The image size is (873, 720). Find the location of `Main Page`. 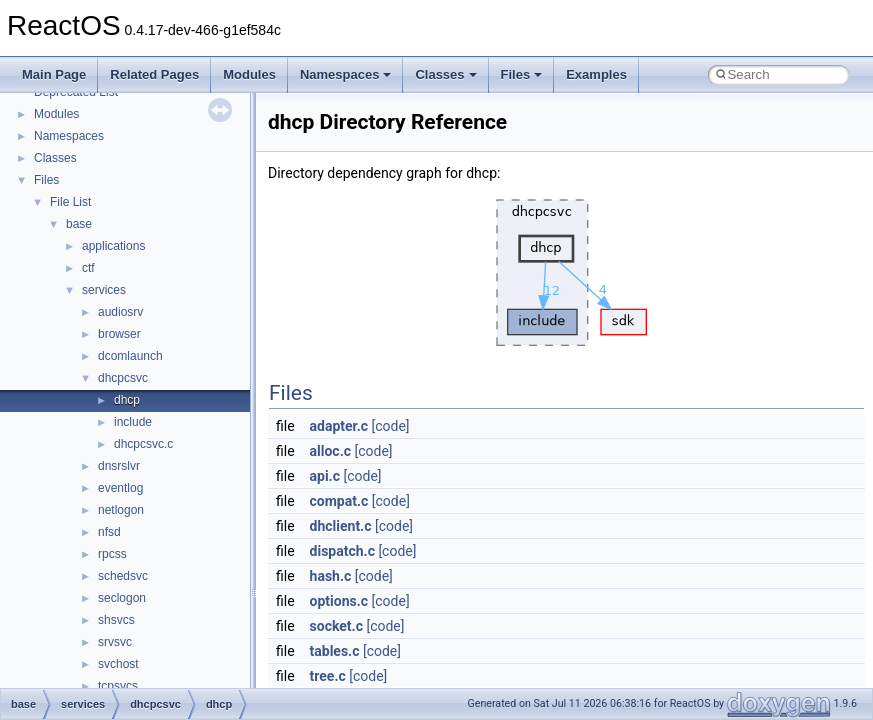

Main Page is located at coordinates (54, 74).